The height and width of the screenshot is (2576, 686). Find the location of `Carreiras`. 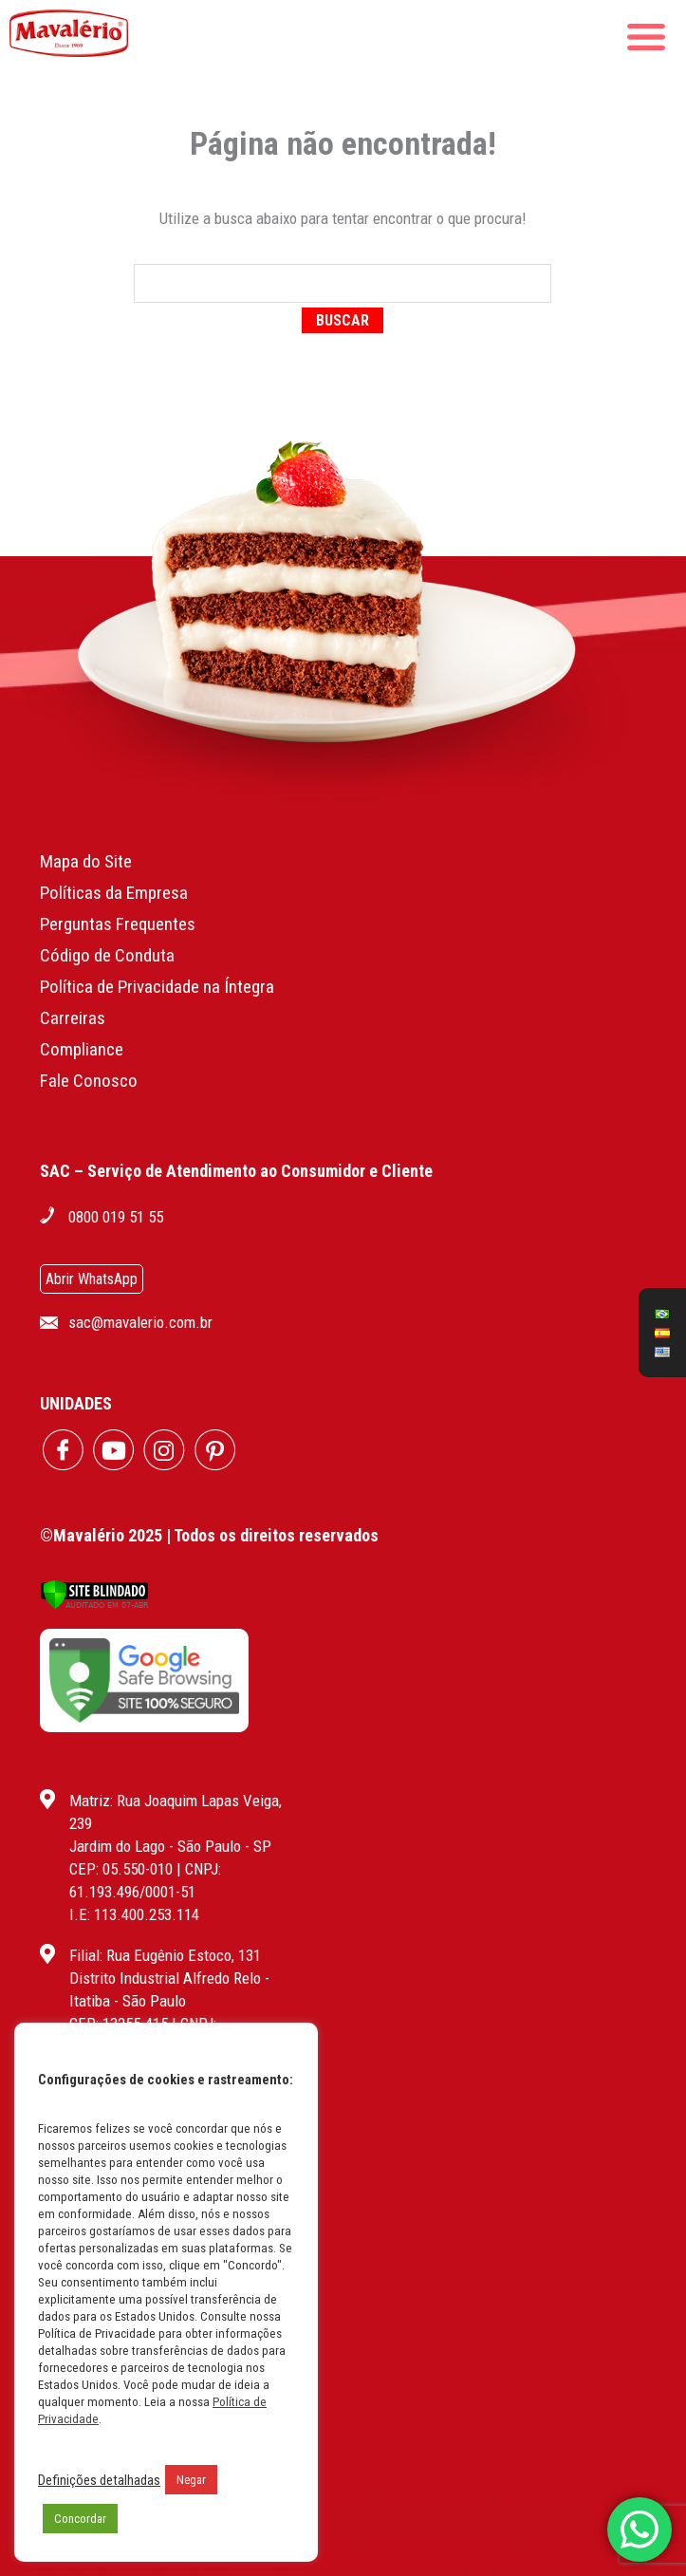

Carreiras is located at coordinates (72, 1018).